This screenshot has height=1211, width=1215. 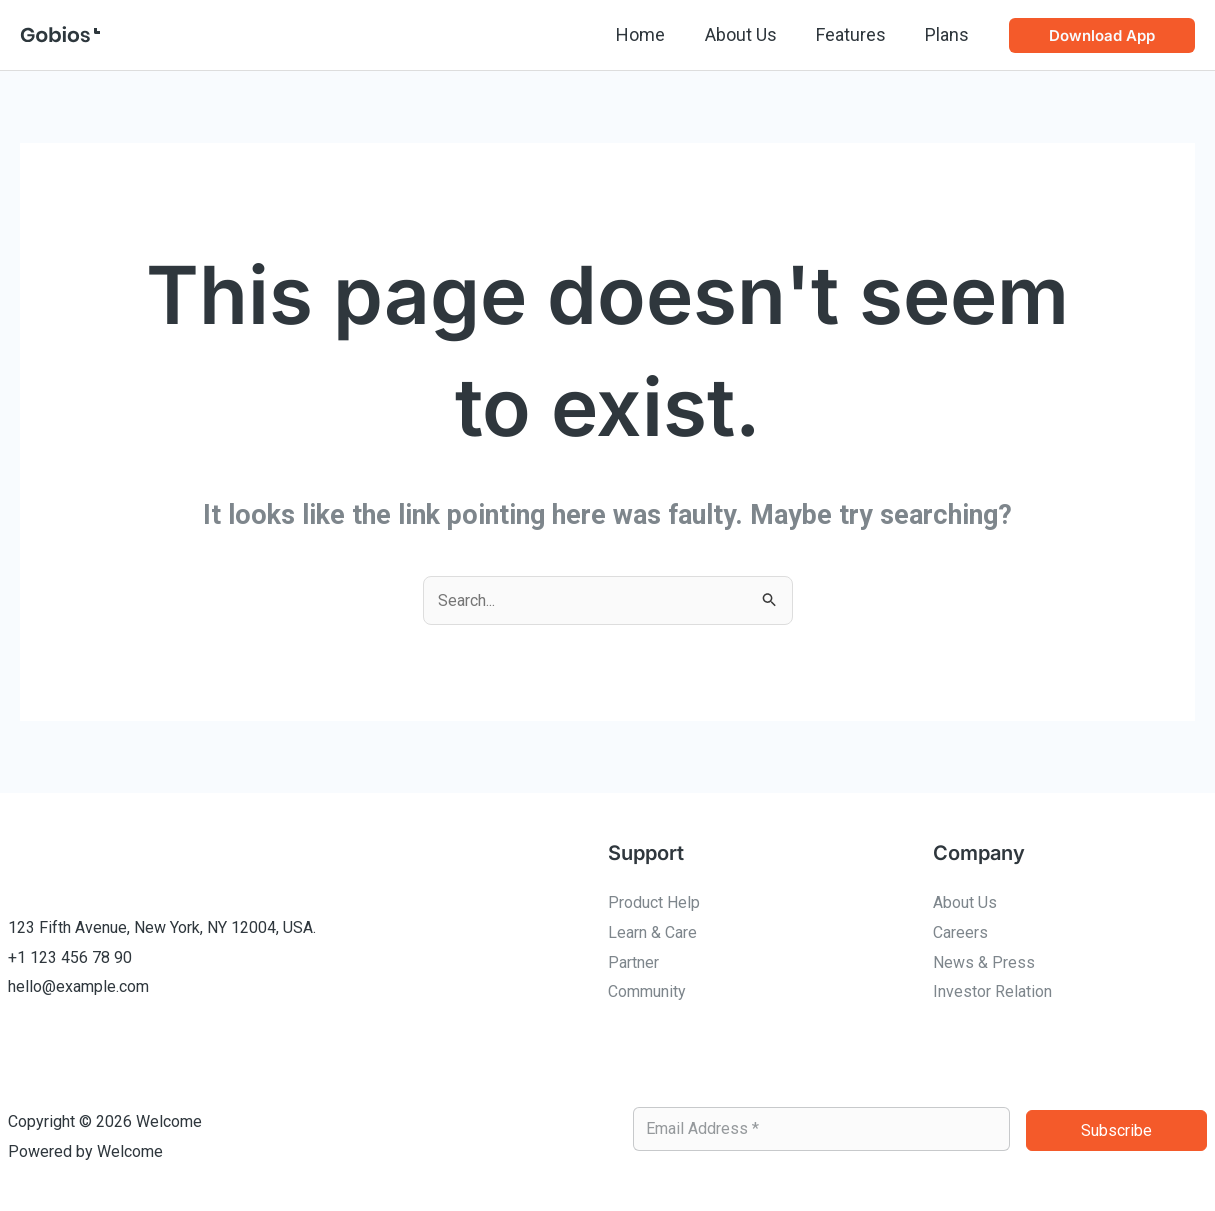 I want to click on Investor Relation, so click(x=992, y=991).